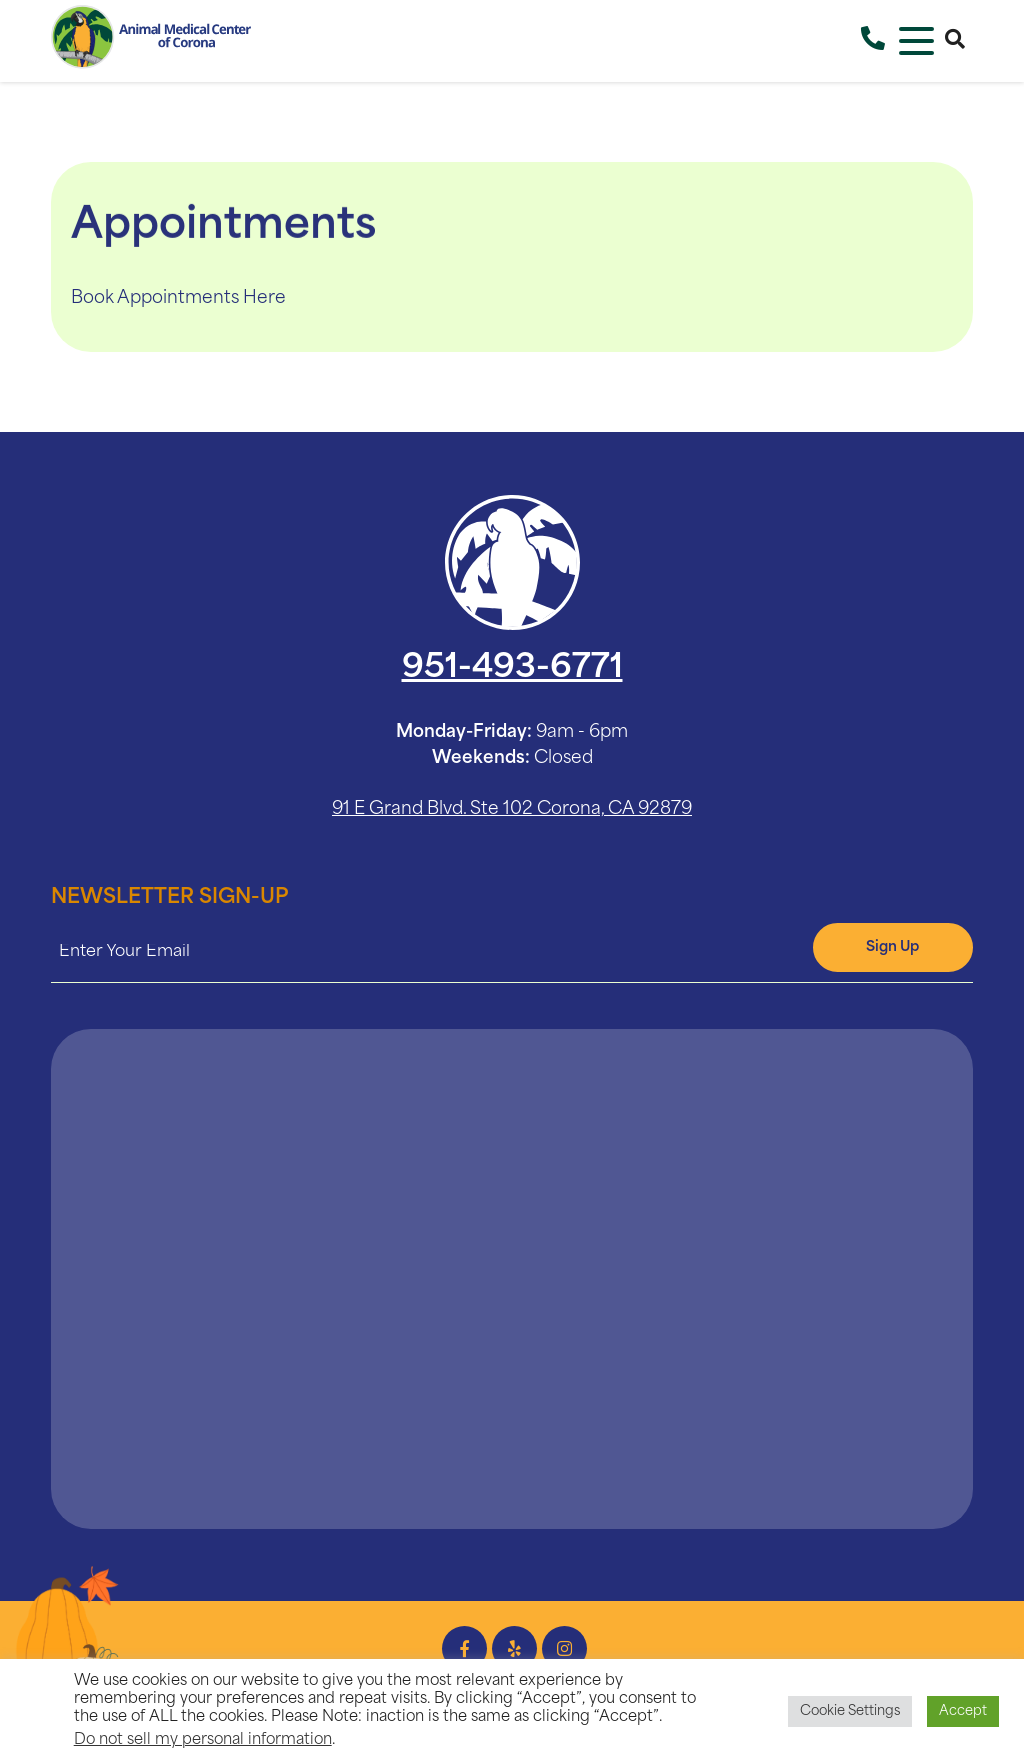 The image size is (1024, 1764). What do you see at coordinates (464, 1648) in the screenshot?
I see `[Facebook icon]` at bounding box center [464, 1648].